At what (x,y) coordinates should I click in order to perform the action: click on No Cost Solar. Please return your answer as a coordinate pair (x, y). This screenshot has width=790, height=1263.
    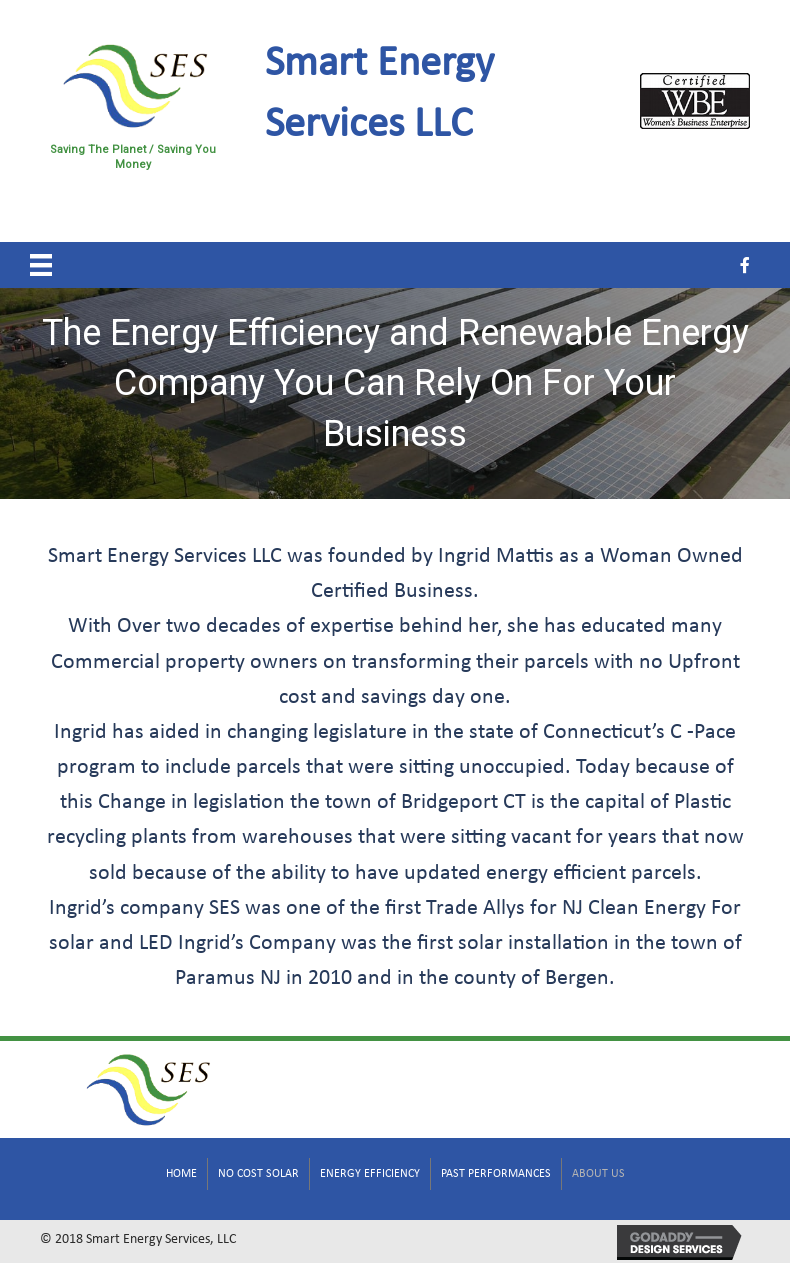
    Looking at the image, I should click on (258, 1174).